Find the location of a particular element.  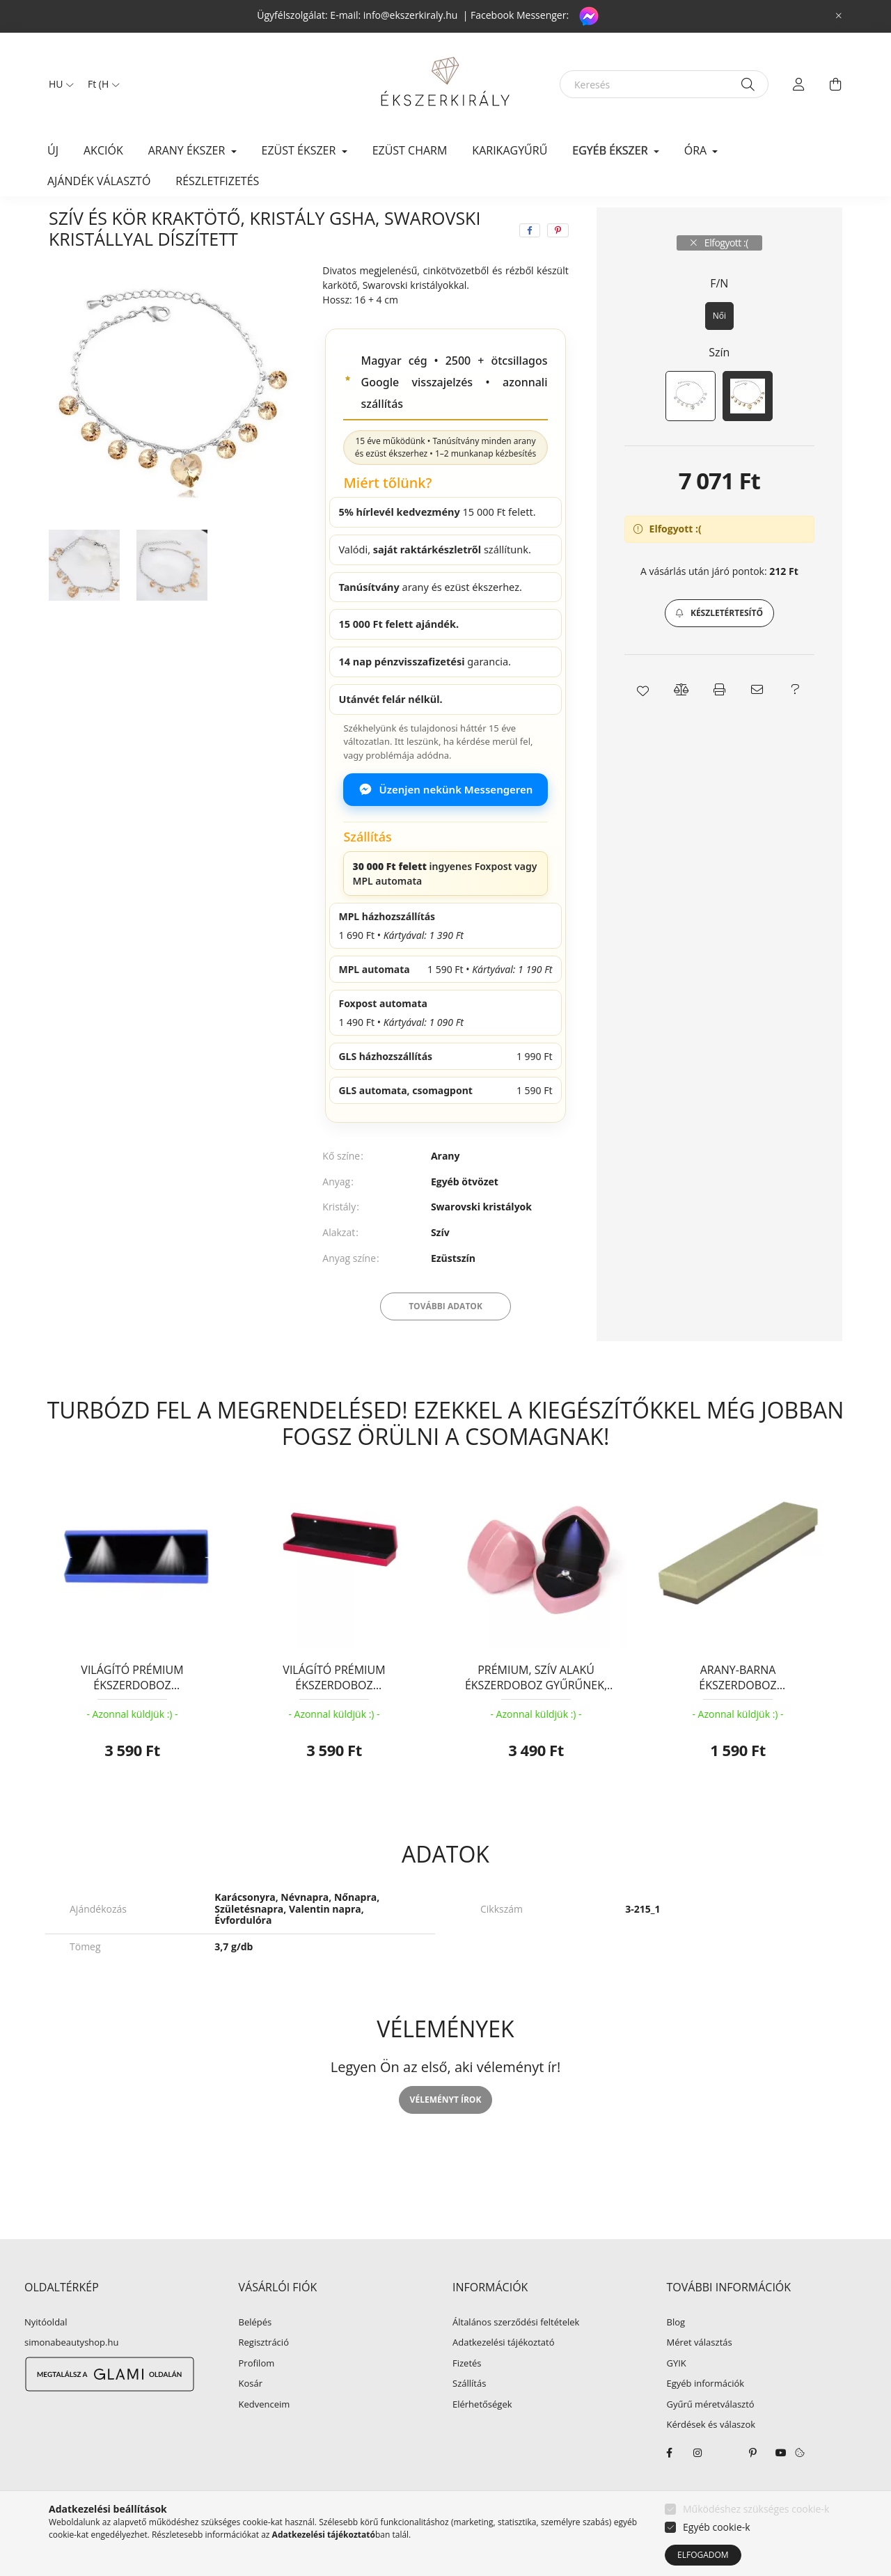

Működéshez szükséges cookie-k is located at coordinates (756, 2508).